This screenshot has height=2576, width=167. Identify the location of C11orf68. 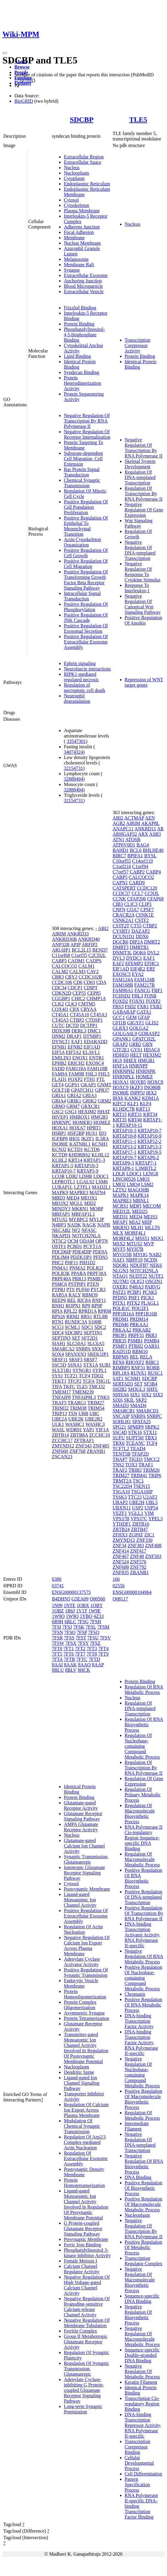
(61, 955).